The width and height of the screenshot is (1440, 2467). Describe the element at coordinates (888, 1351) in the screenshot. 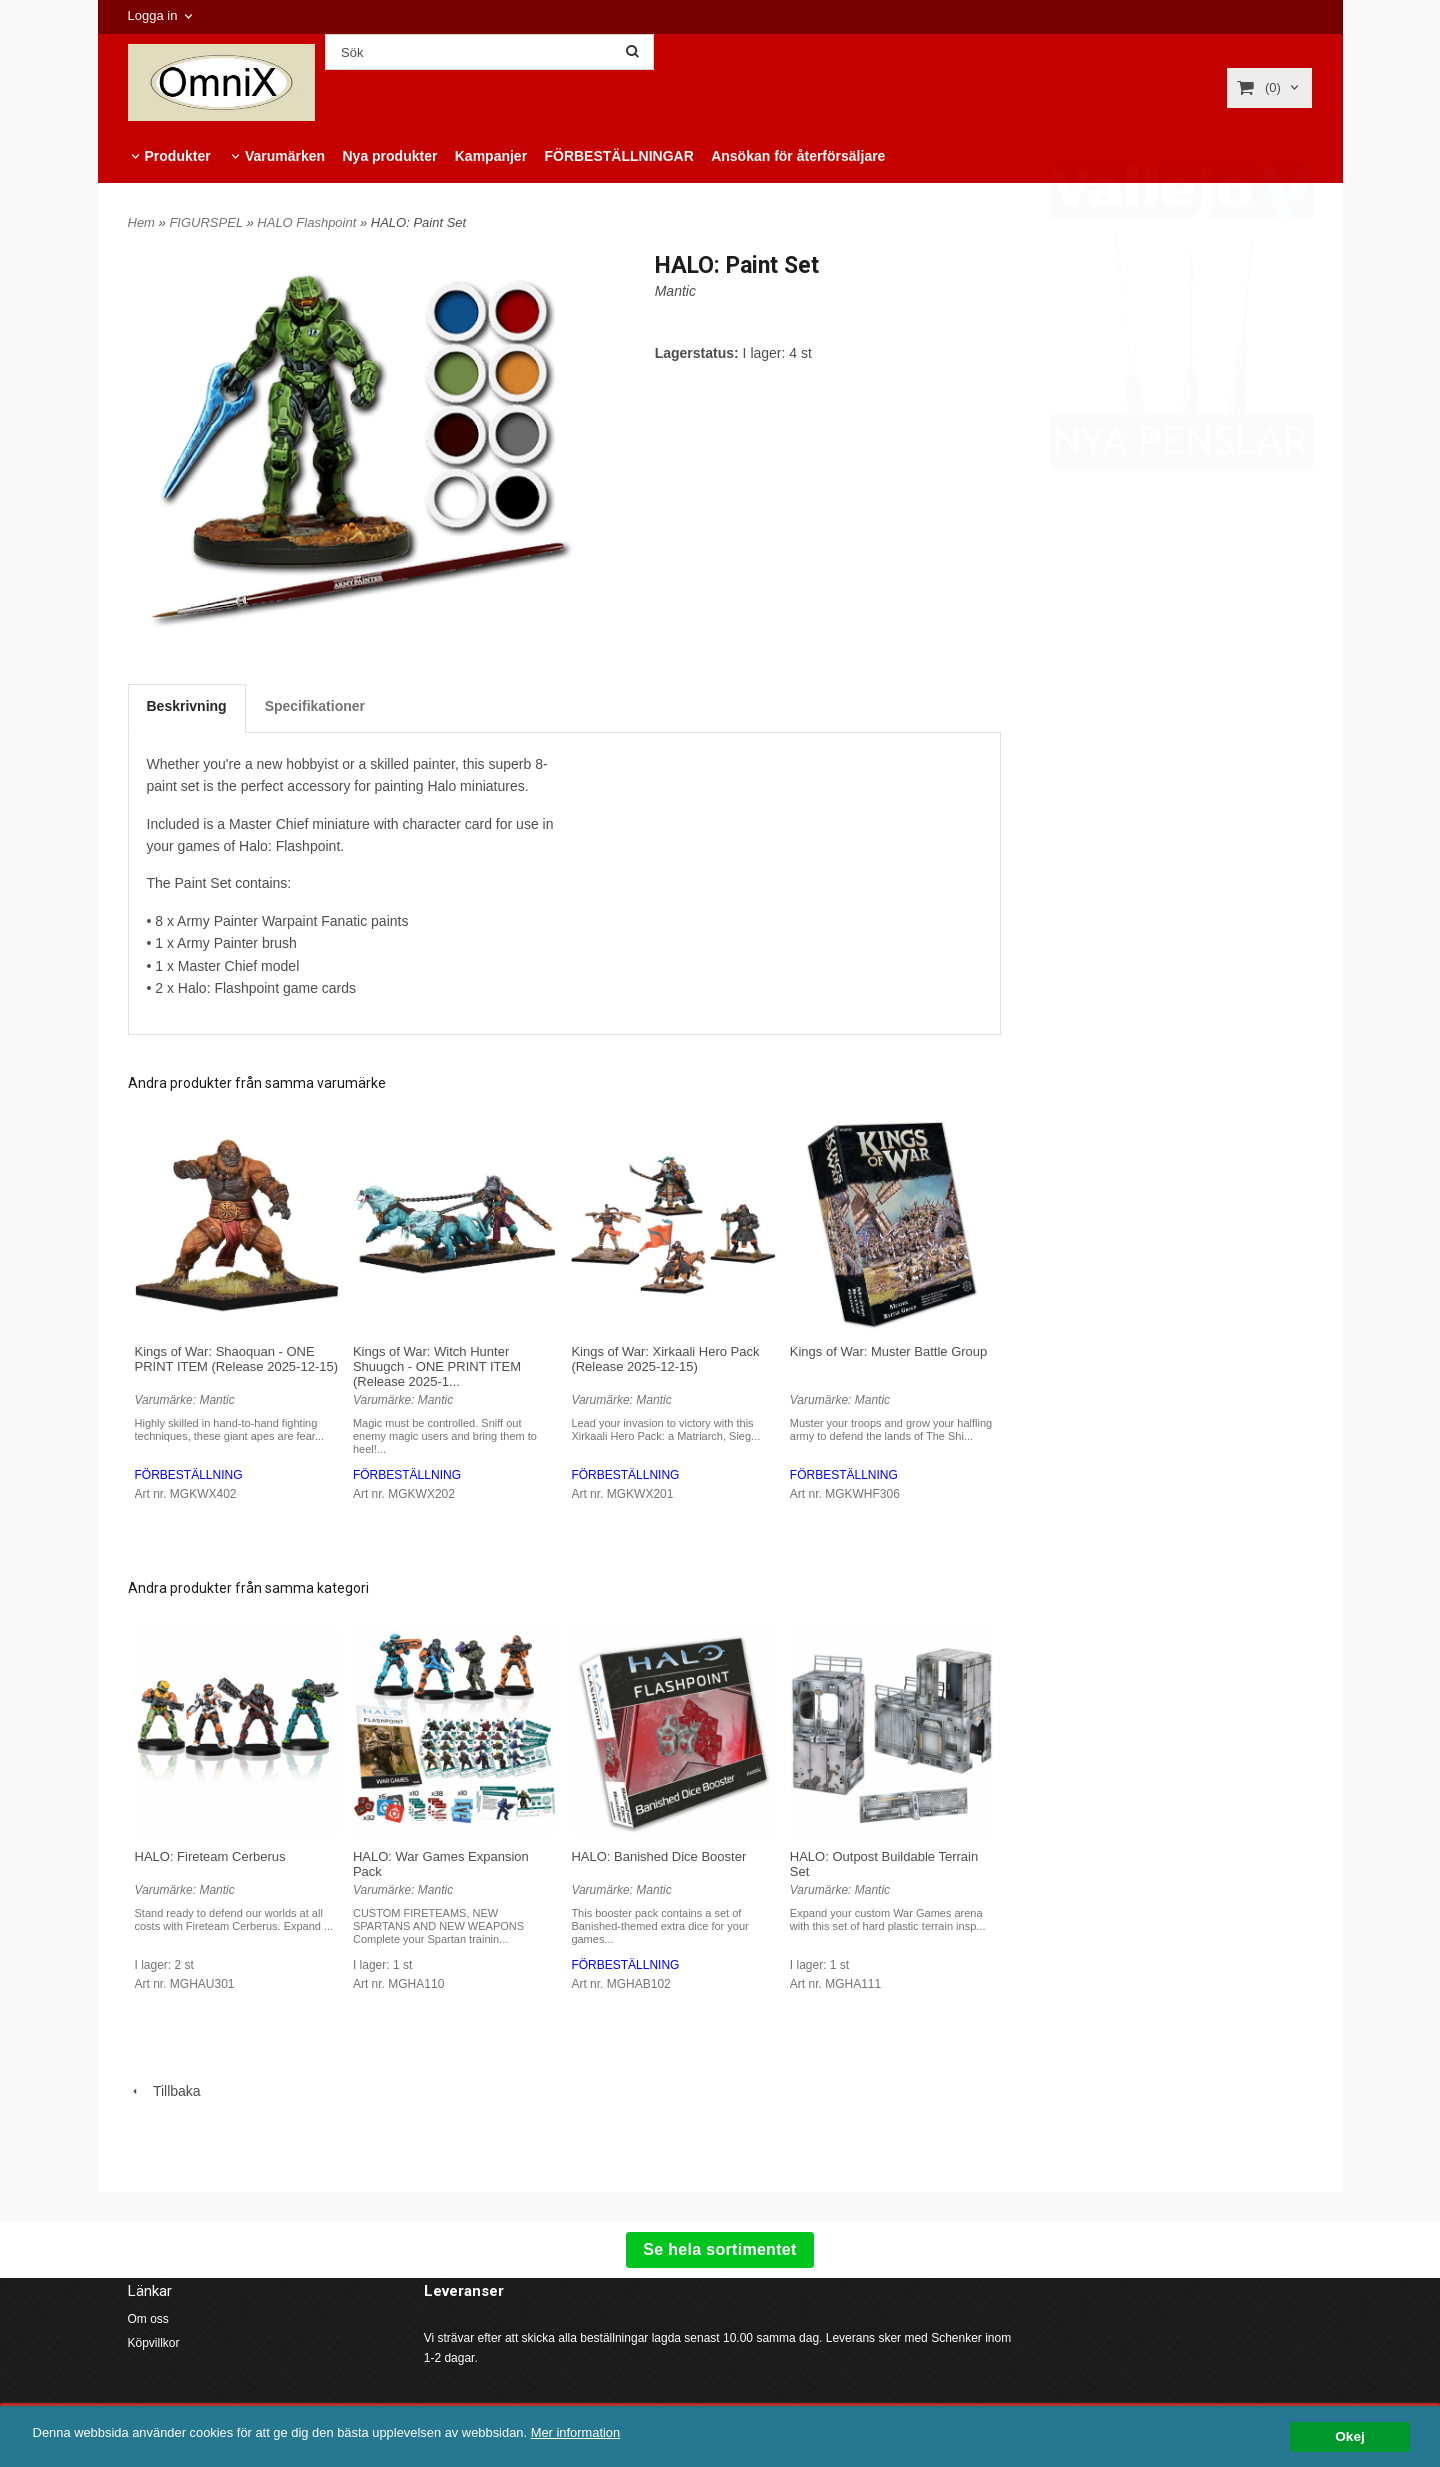

I see `Kings of War: Muster Battle Group` at that location.